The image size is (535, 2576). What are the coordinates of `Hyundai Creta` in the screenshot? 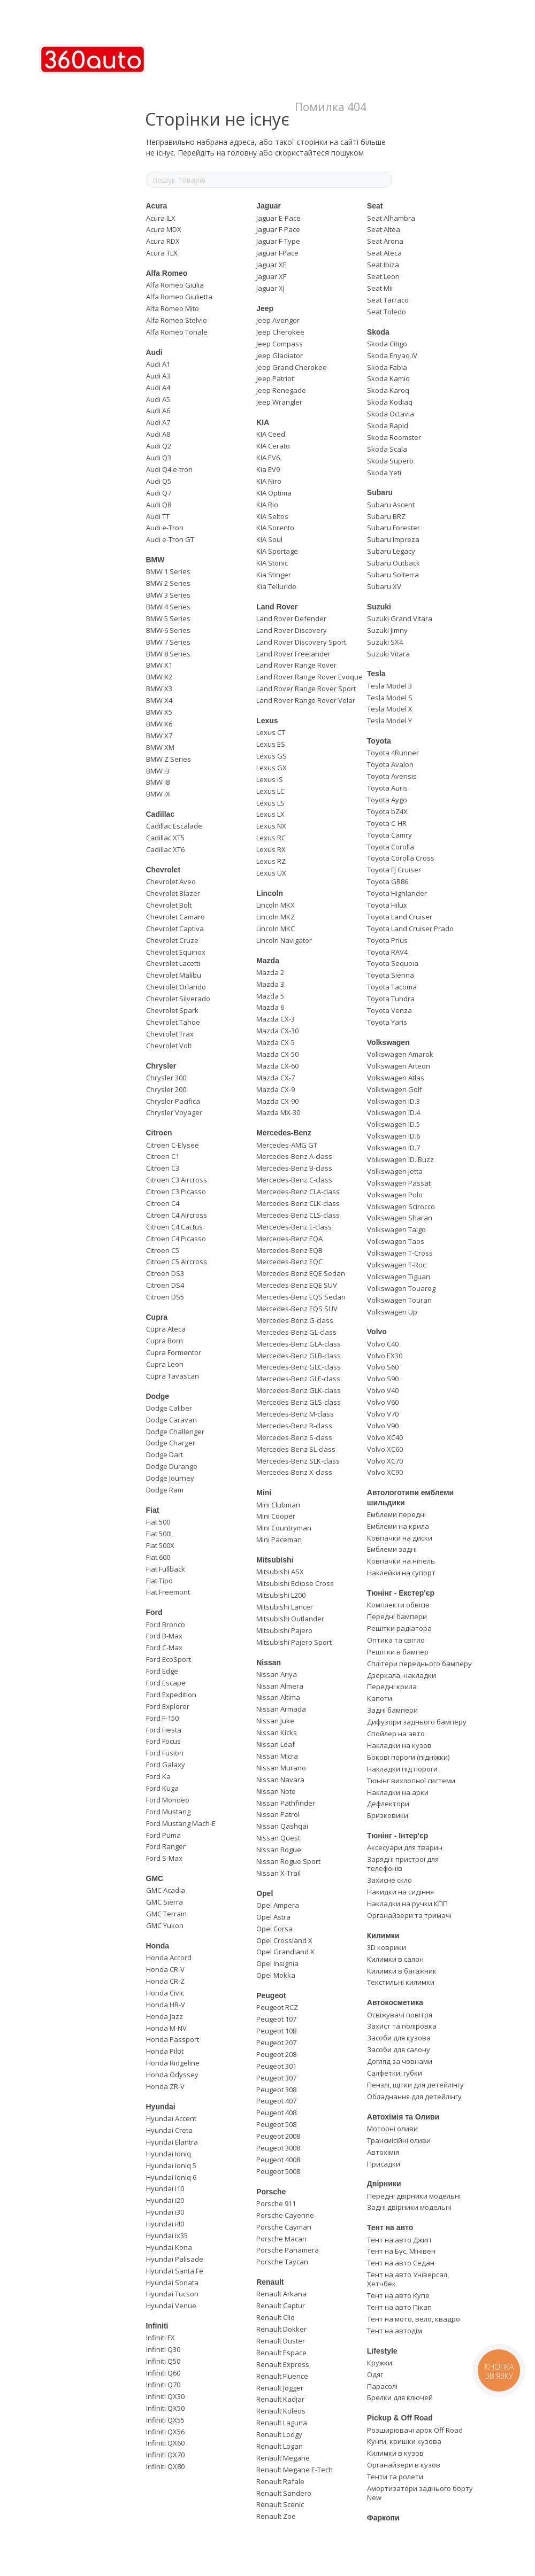 It's located at (169, 2130).